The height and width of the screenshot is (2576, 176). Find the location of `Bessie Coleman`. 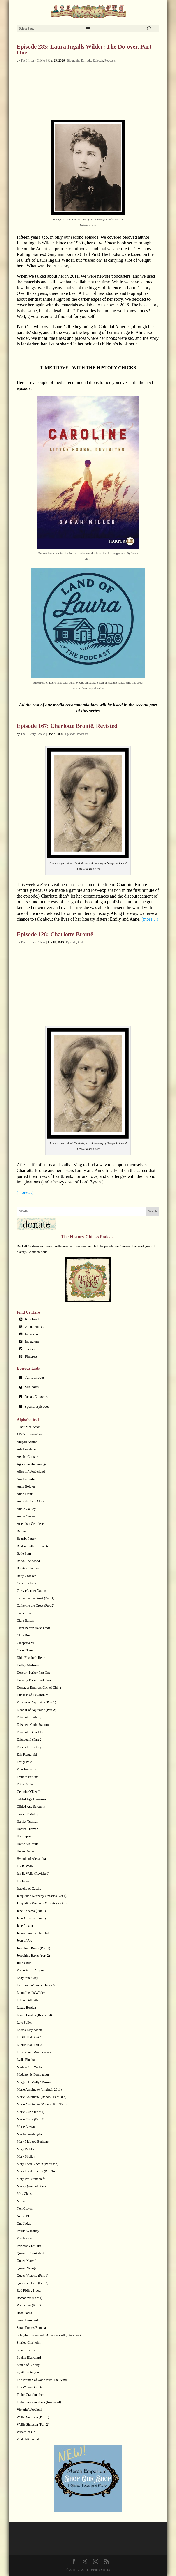

Bessie Coleman is located at coordinates (28, 1568).